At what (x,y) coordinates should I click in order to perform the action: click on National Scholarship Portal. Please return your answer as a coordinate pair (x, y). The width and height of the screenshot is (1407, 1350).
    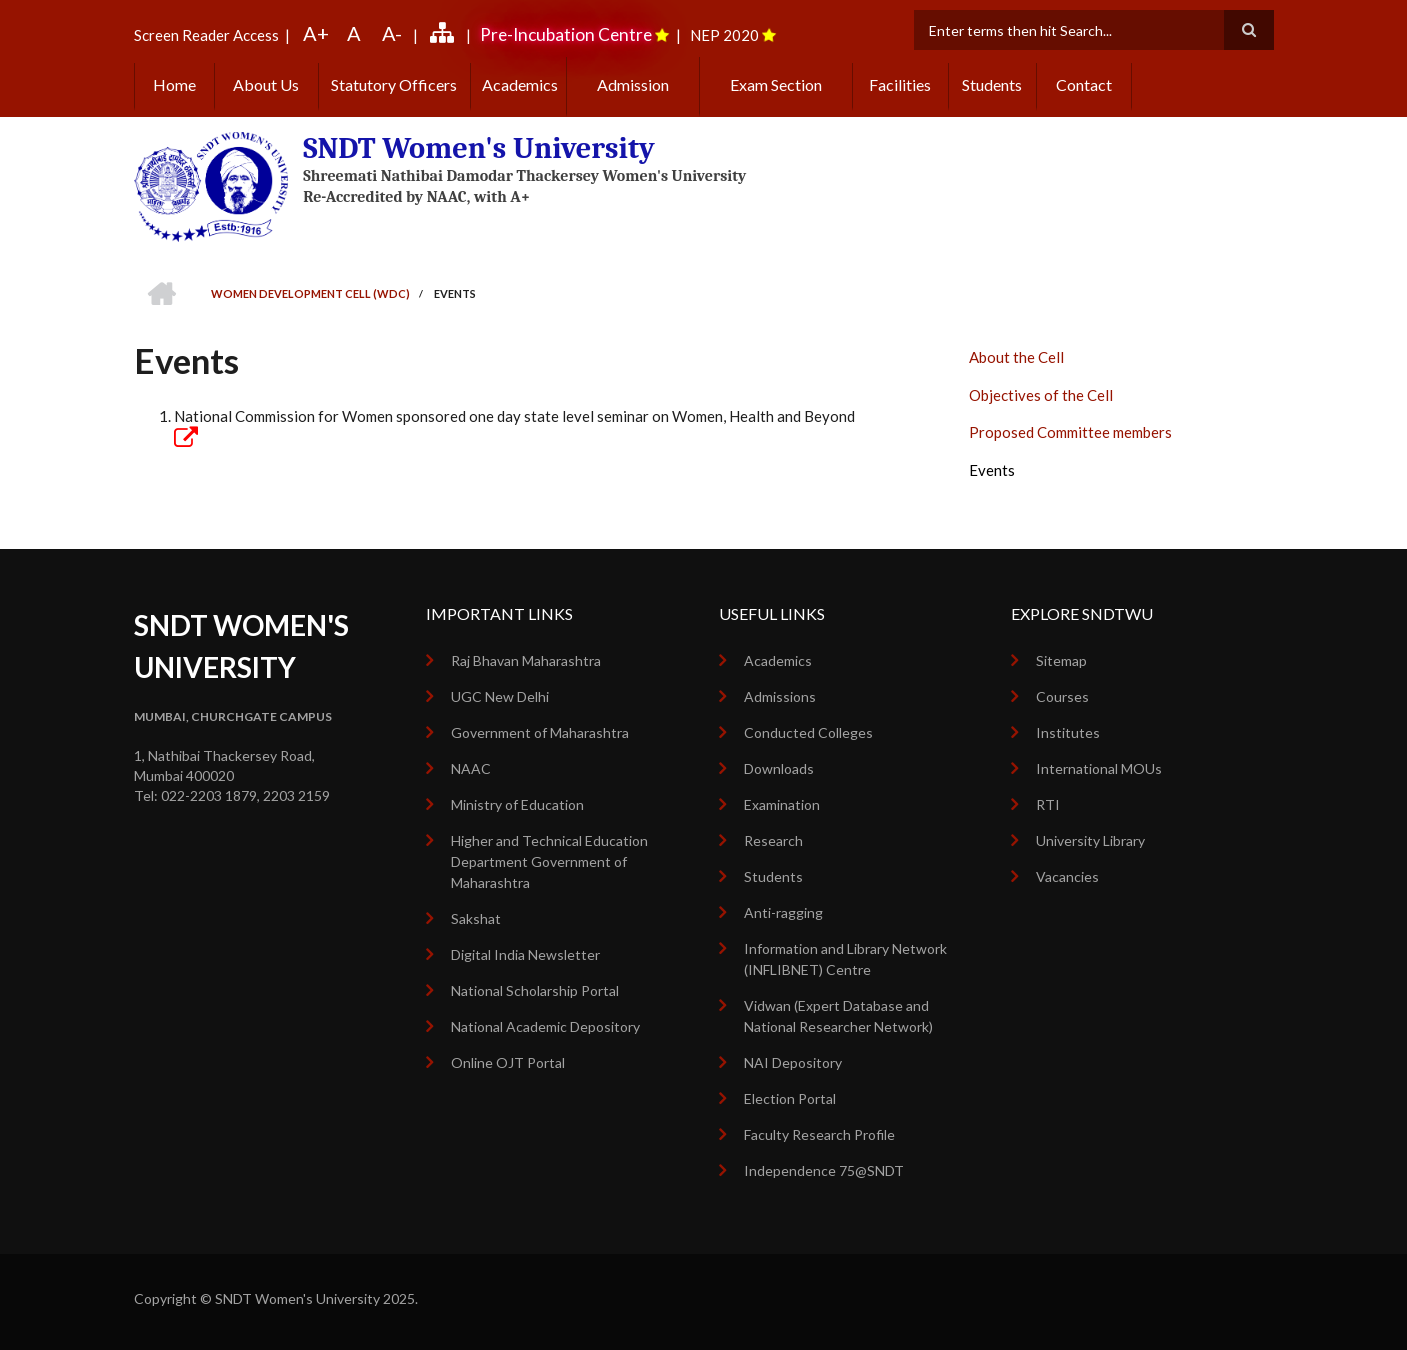
    Looking at the image, I should click on (535, 990).